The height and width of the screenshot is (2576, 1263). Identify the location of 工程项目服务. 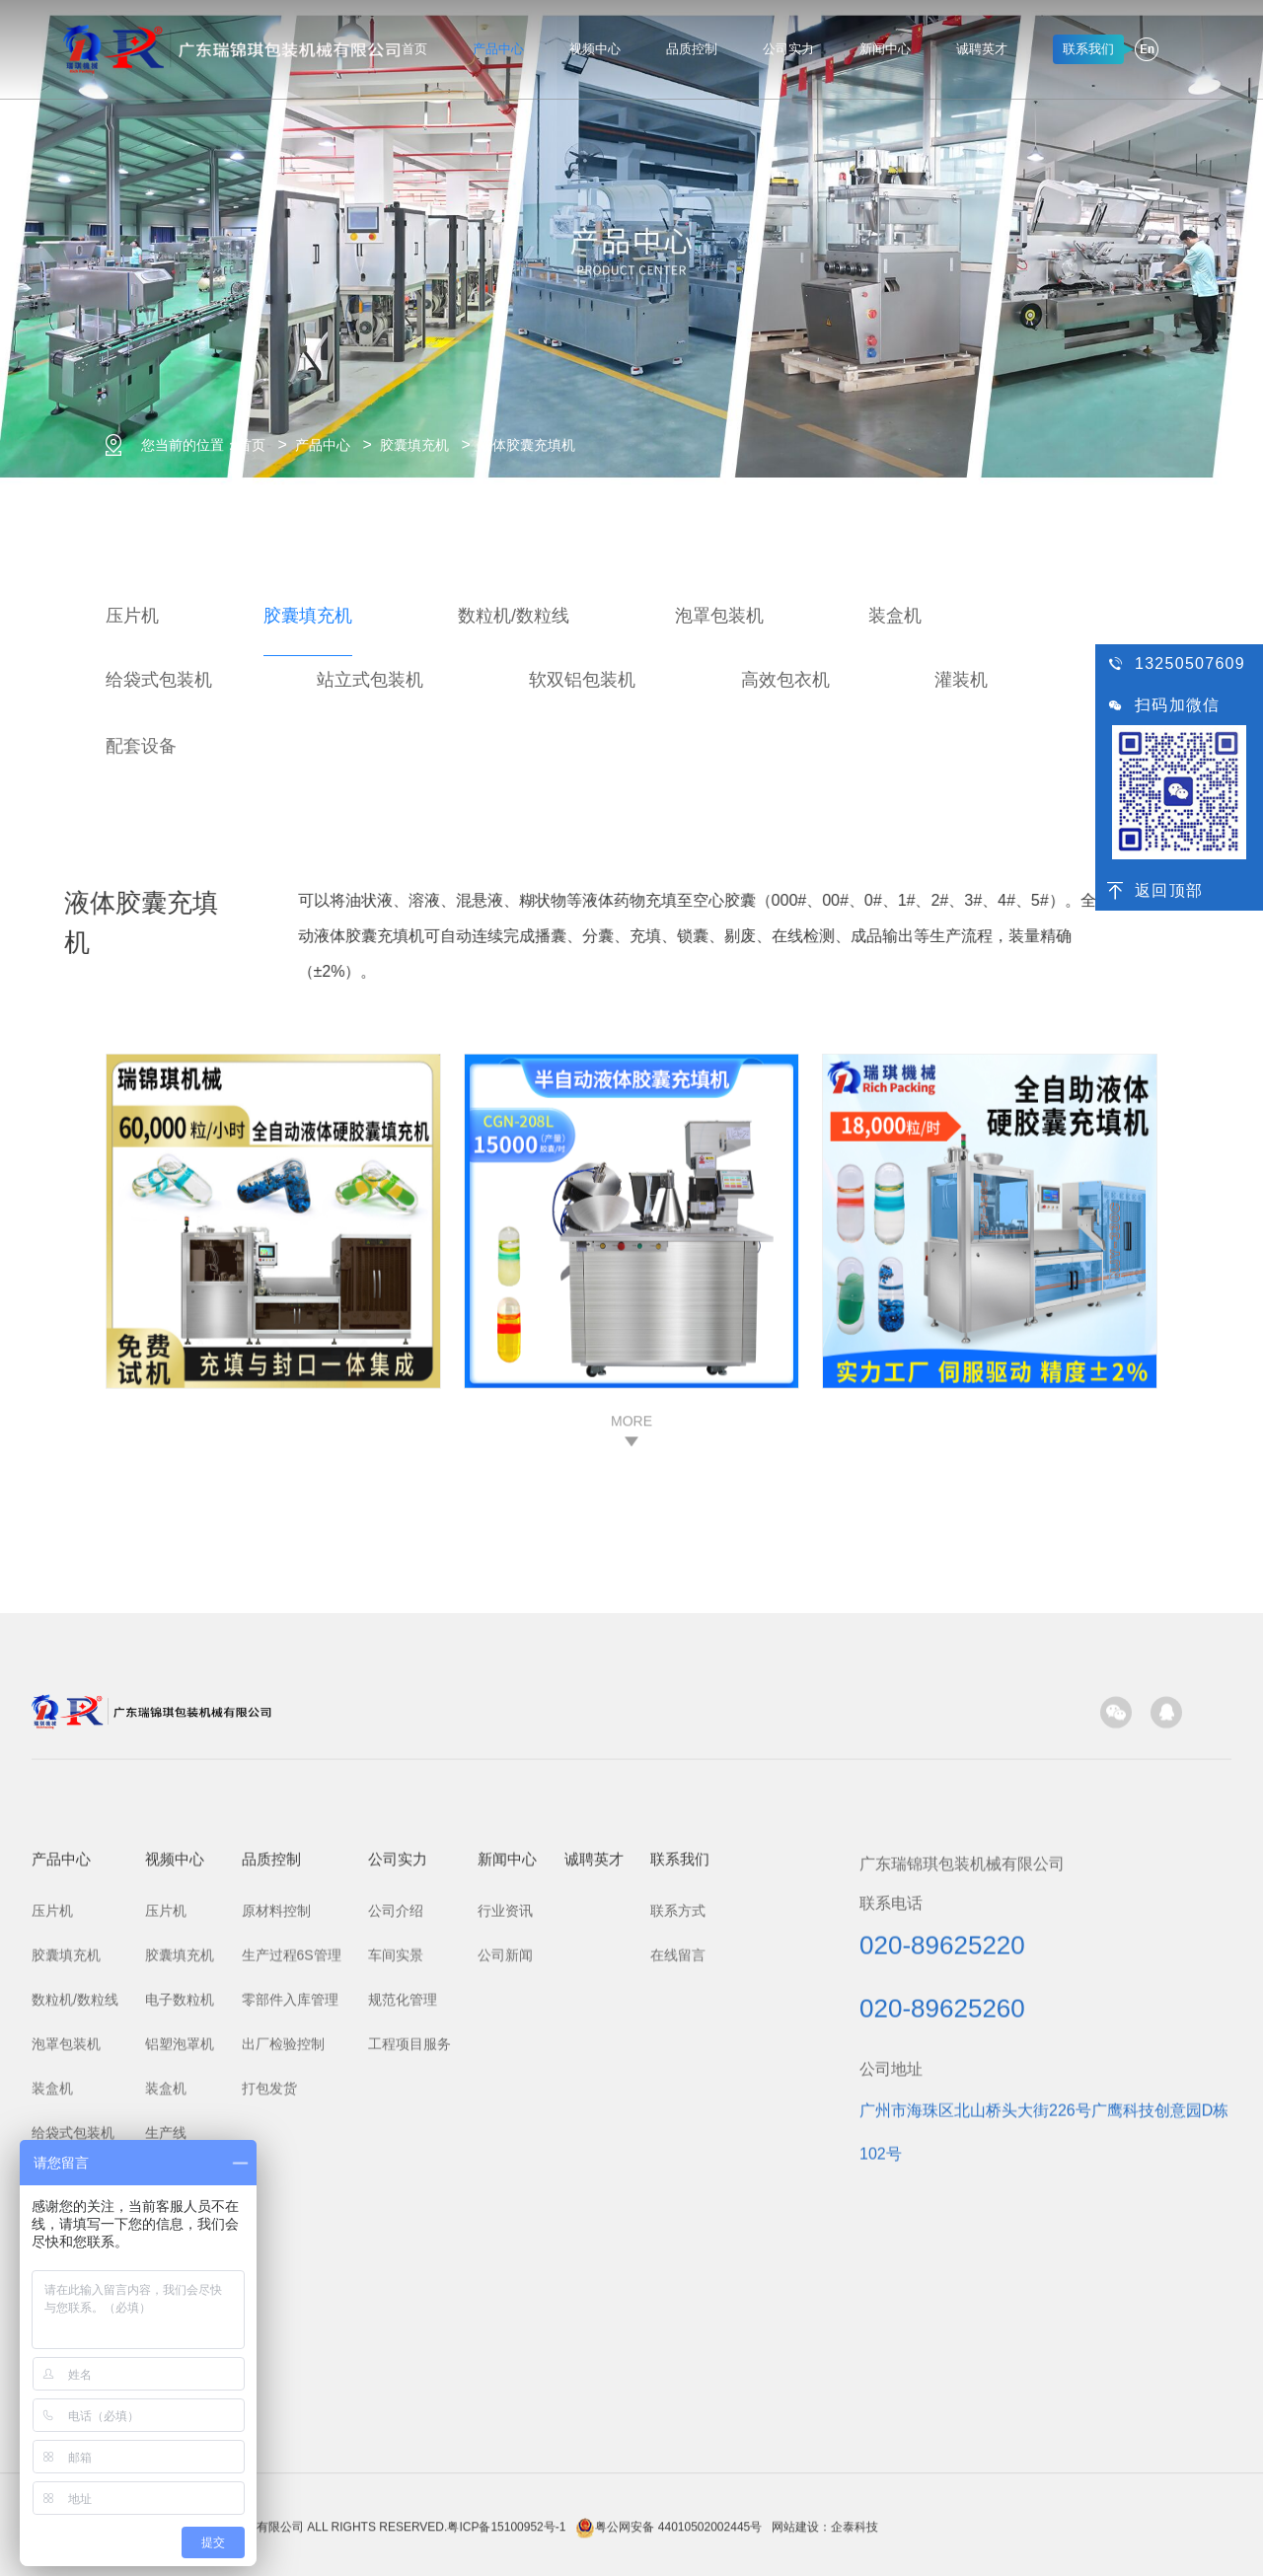
(409, 2437).